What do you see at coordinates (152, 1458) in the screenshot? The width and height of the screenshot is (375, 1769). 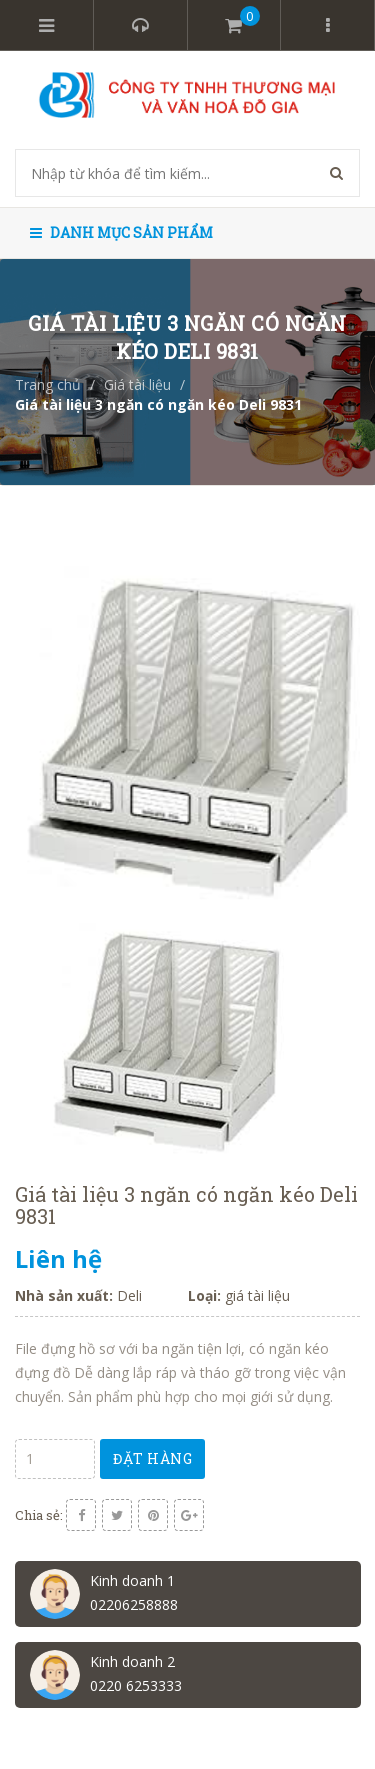 I see `Đặt hàng` at bounding box center [152, 1458].